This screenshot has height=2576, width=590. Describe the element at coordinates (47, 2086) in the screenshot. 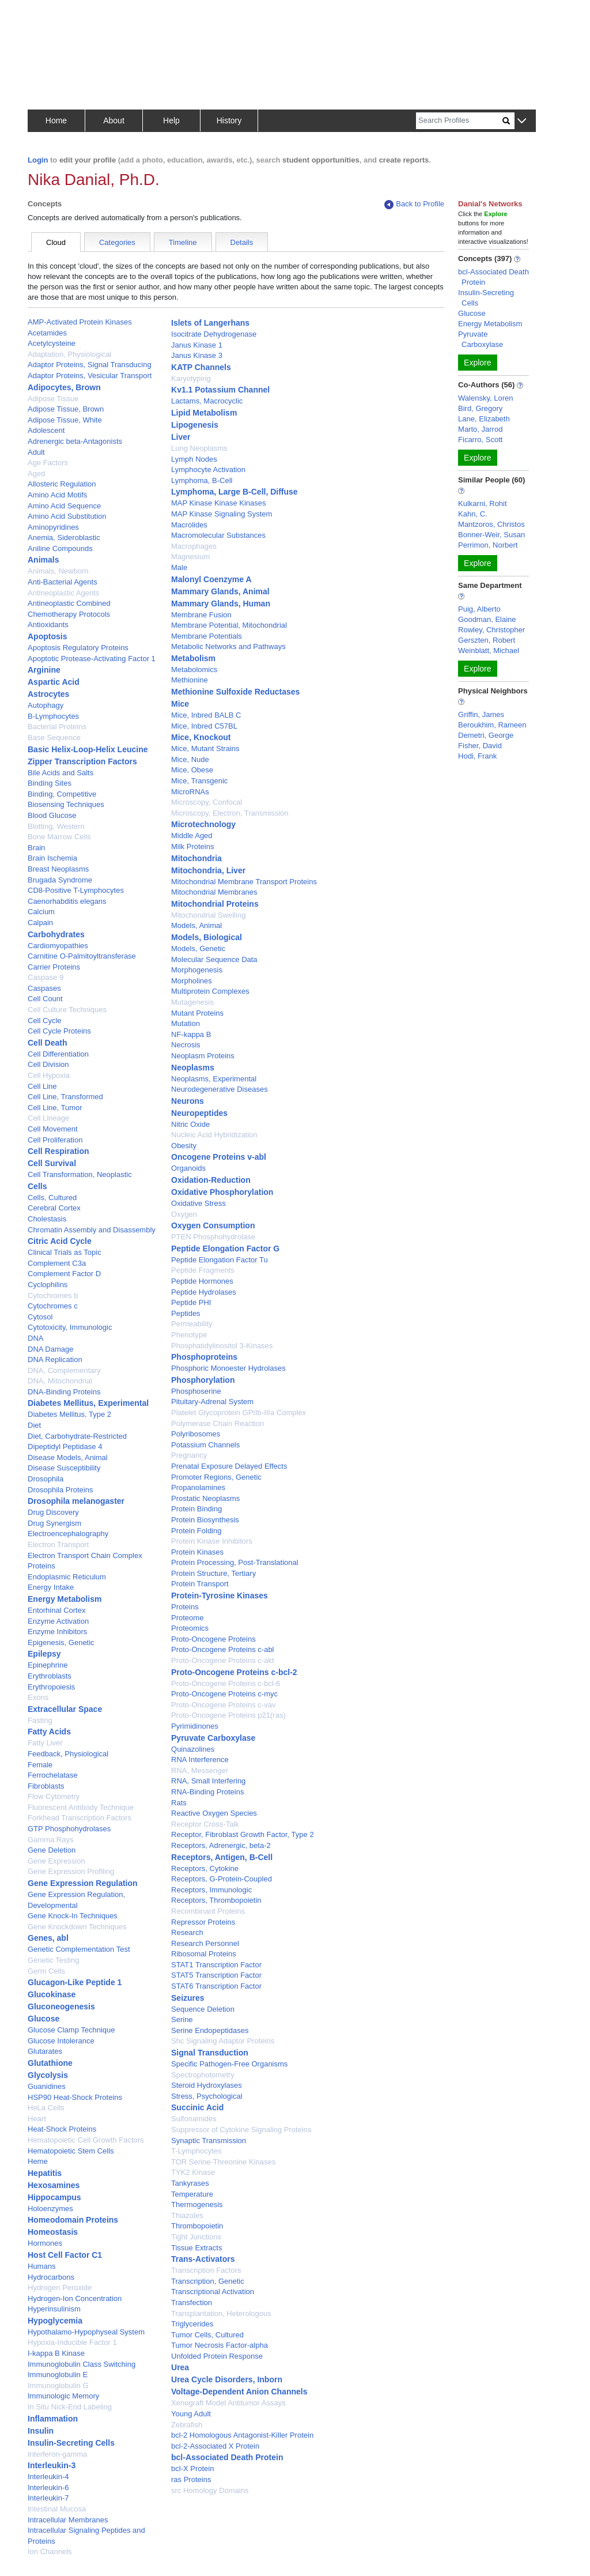

I see `Guanidines` at that location.